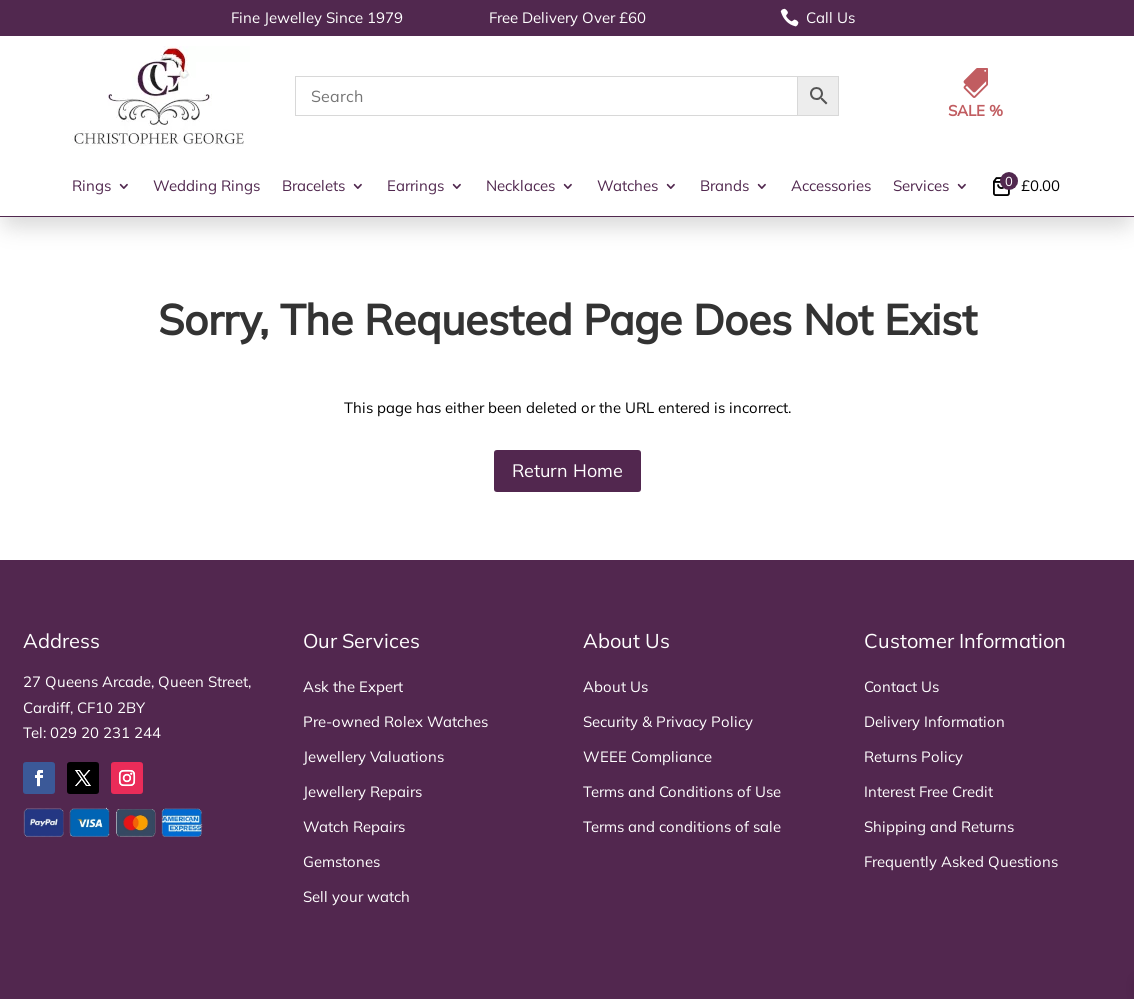 The height and width of the screenshot is (999, 1134). What do you see at coordinates (567, 470) in the screenshot?
I see `Return Home` at bounding box center [567, 470].